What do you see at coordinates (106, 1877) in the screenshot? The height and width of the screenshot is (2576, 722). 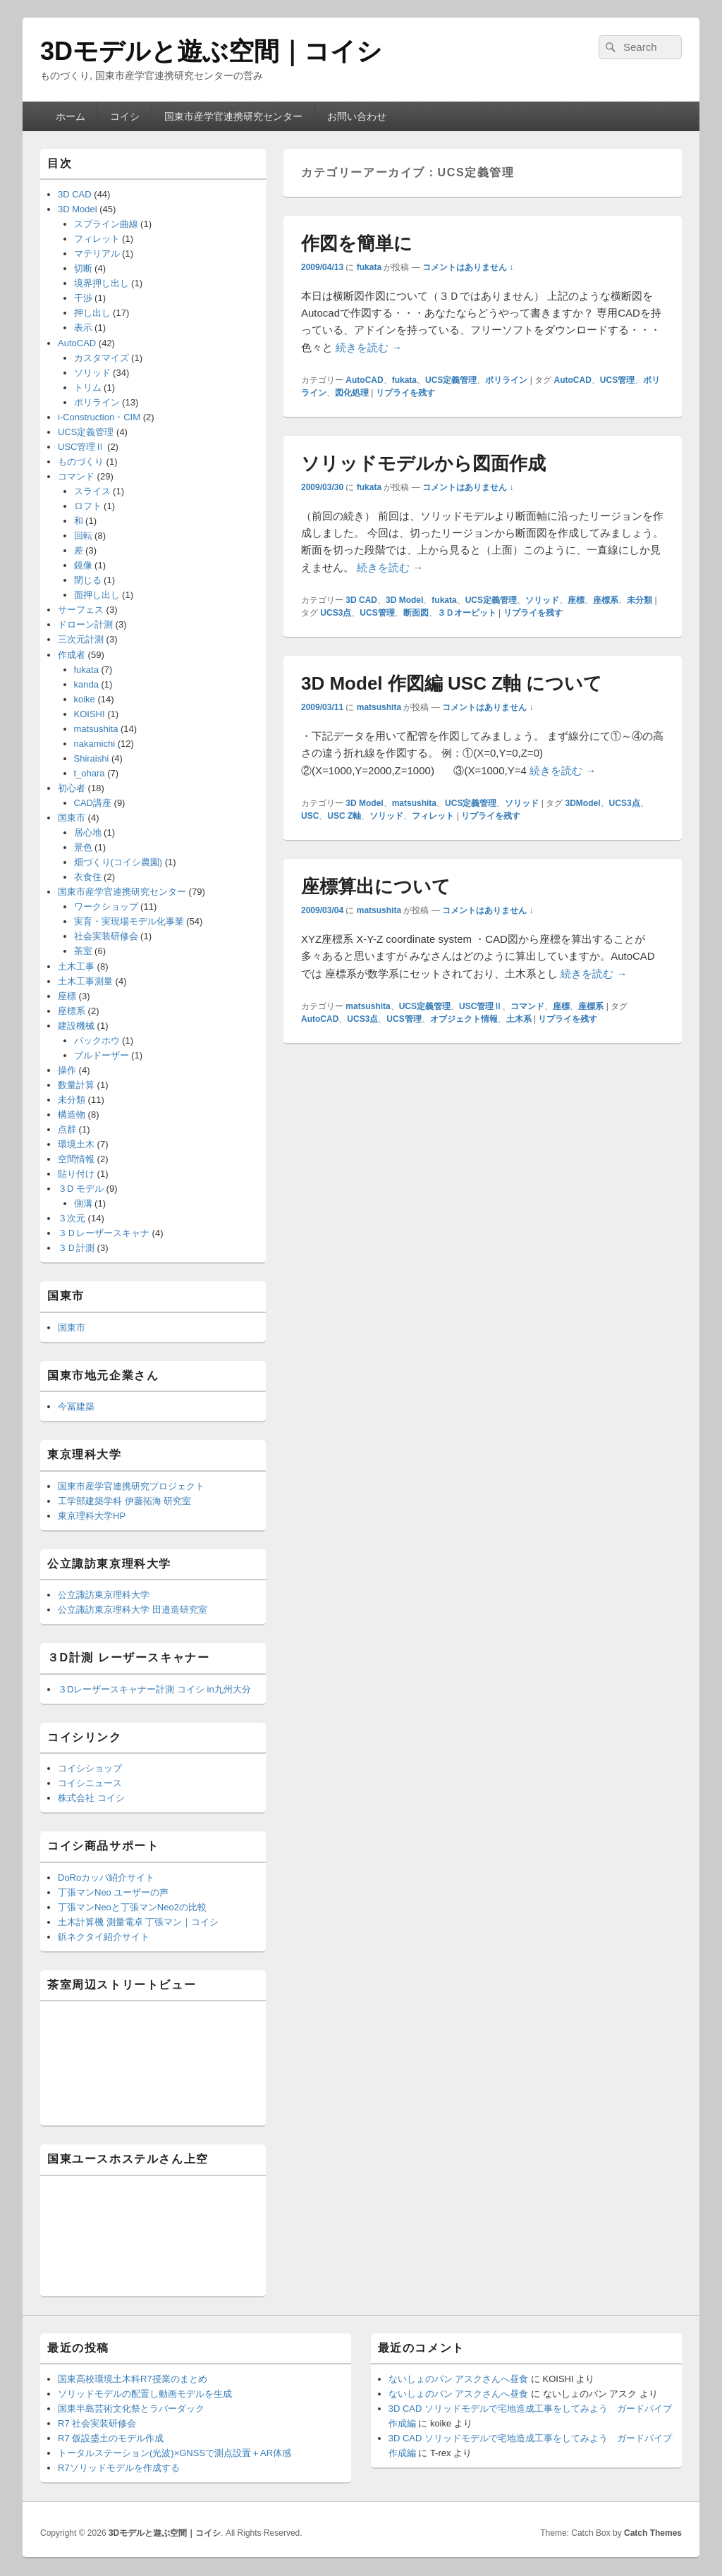 I see `DoRoカッパ紹介サイト` at bounding box center [106, 1877].